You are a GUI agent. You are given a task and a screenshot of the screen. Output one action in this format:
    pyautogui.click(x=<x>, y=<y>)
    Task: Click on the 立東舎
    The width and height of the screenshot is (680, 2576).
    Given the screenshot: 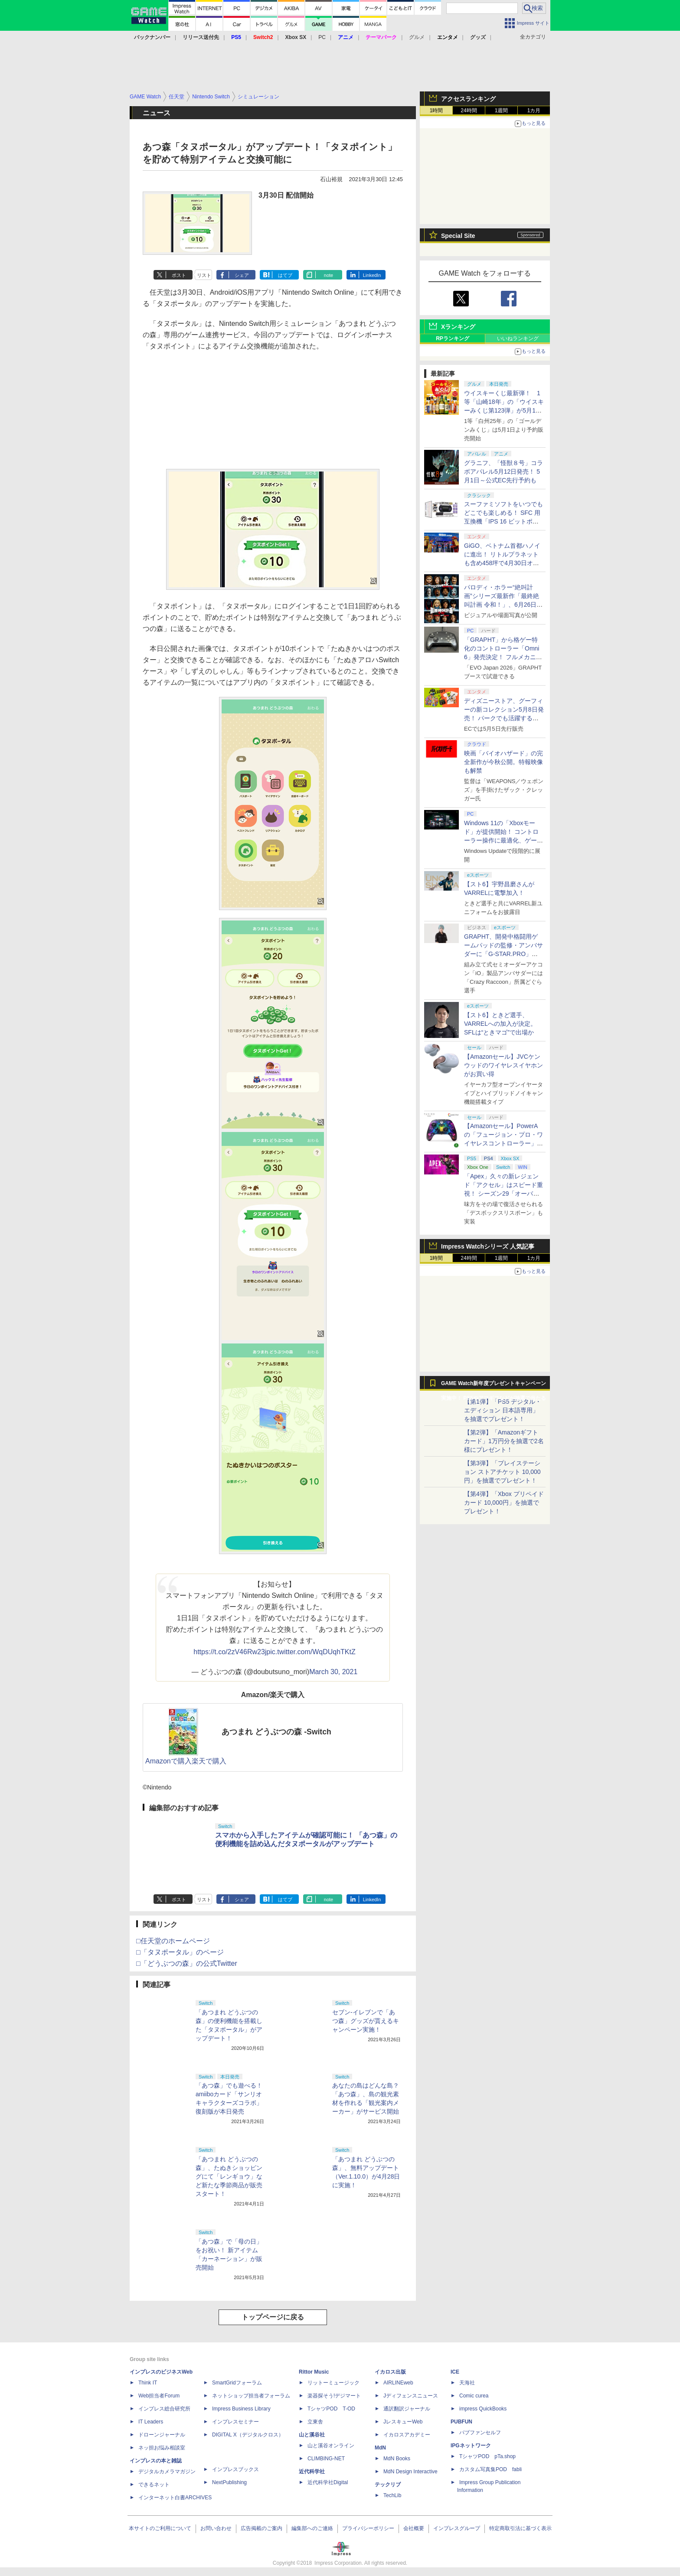 What is the action you would take?
    pyautogui.click(x=315, y=2422)
    